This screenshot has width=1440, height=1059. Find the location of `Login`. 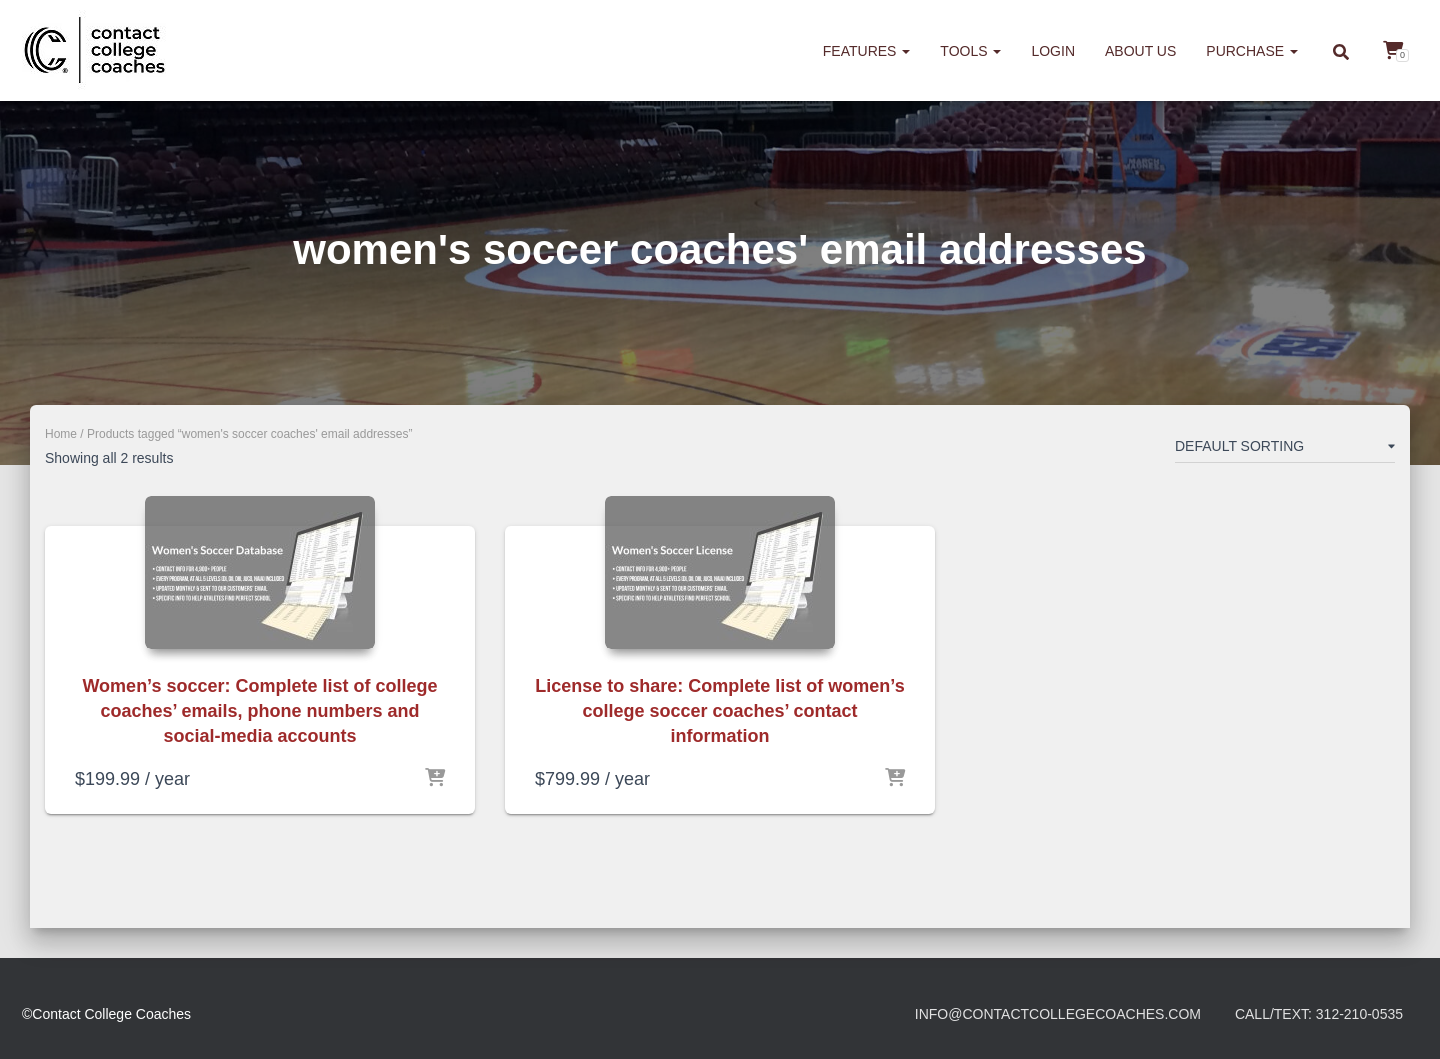

Login is located at coordinates (1053, 51).